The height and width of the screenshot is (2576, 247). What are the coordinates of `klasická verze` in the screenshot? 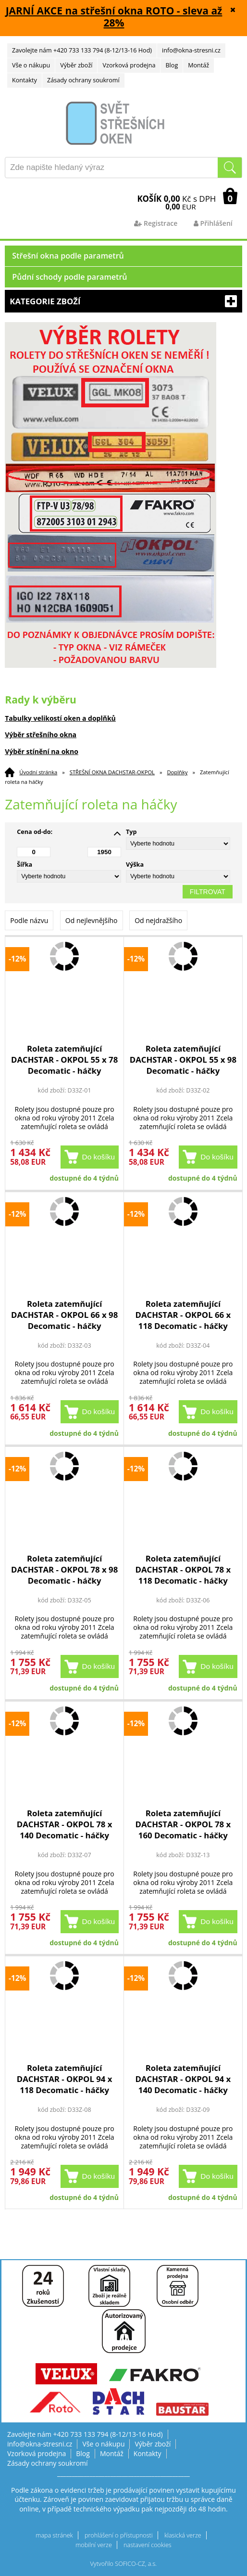 It's located at (182, 2535).